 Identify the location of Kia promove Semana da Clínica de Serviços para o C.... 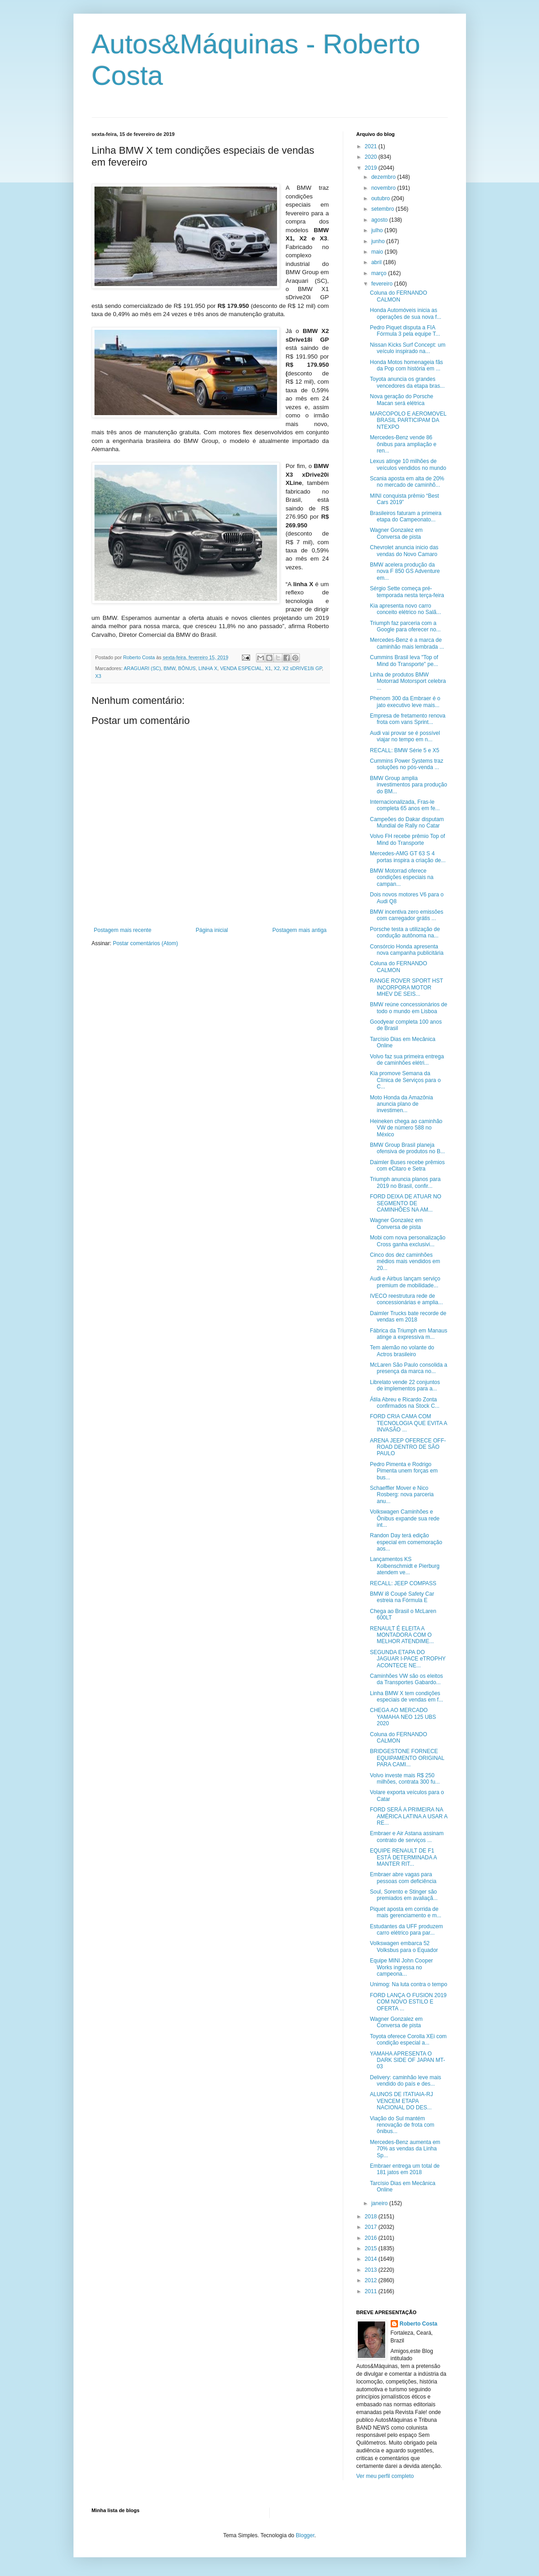
(405, 1080).